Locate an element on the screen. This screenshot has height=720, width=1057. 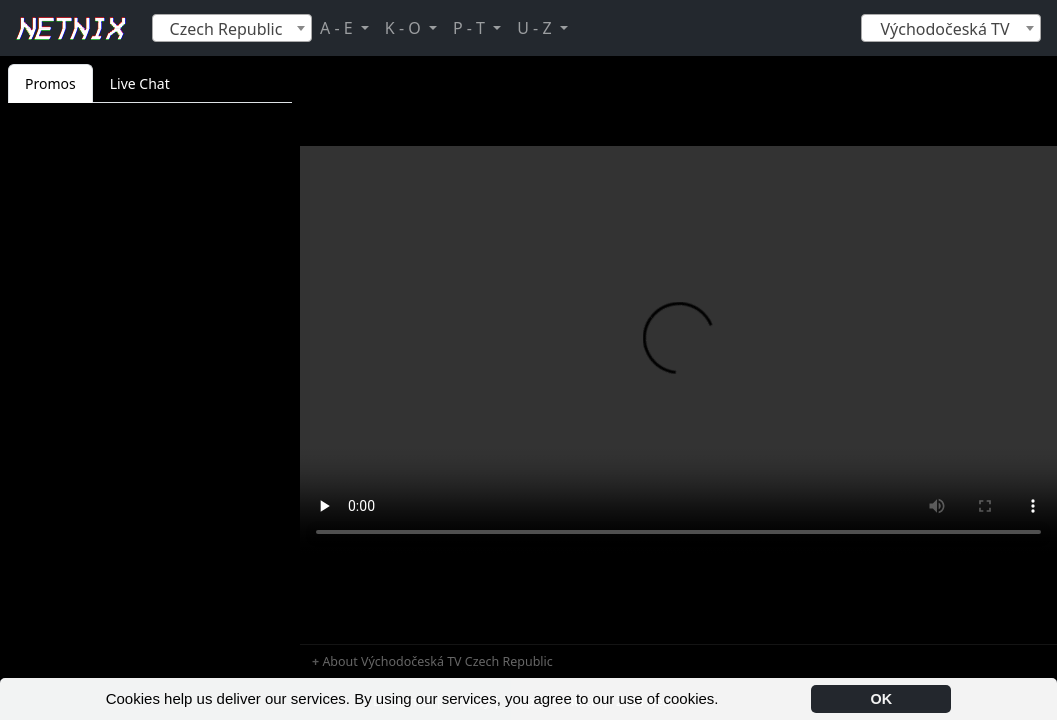
A - E [button] is located at coordinates (338, 28).